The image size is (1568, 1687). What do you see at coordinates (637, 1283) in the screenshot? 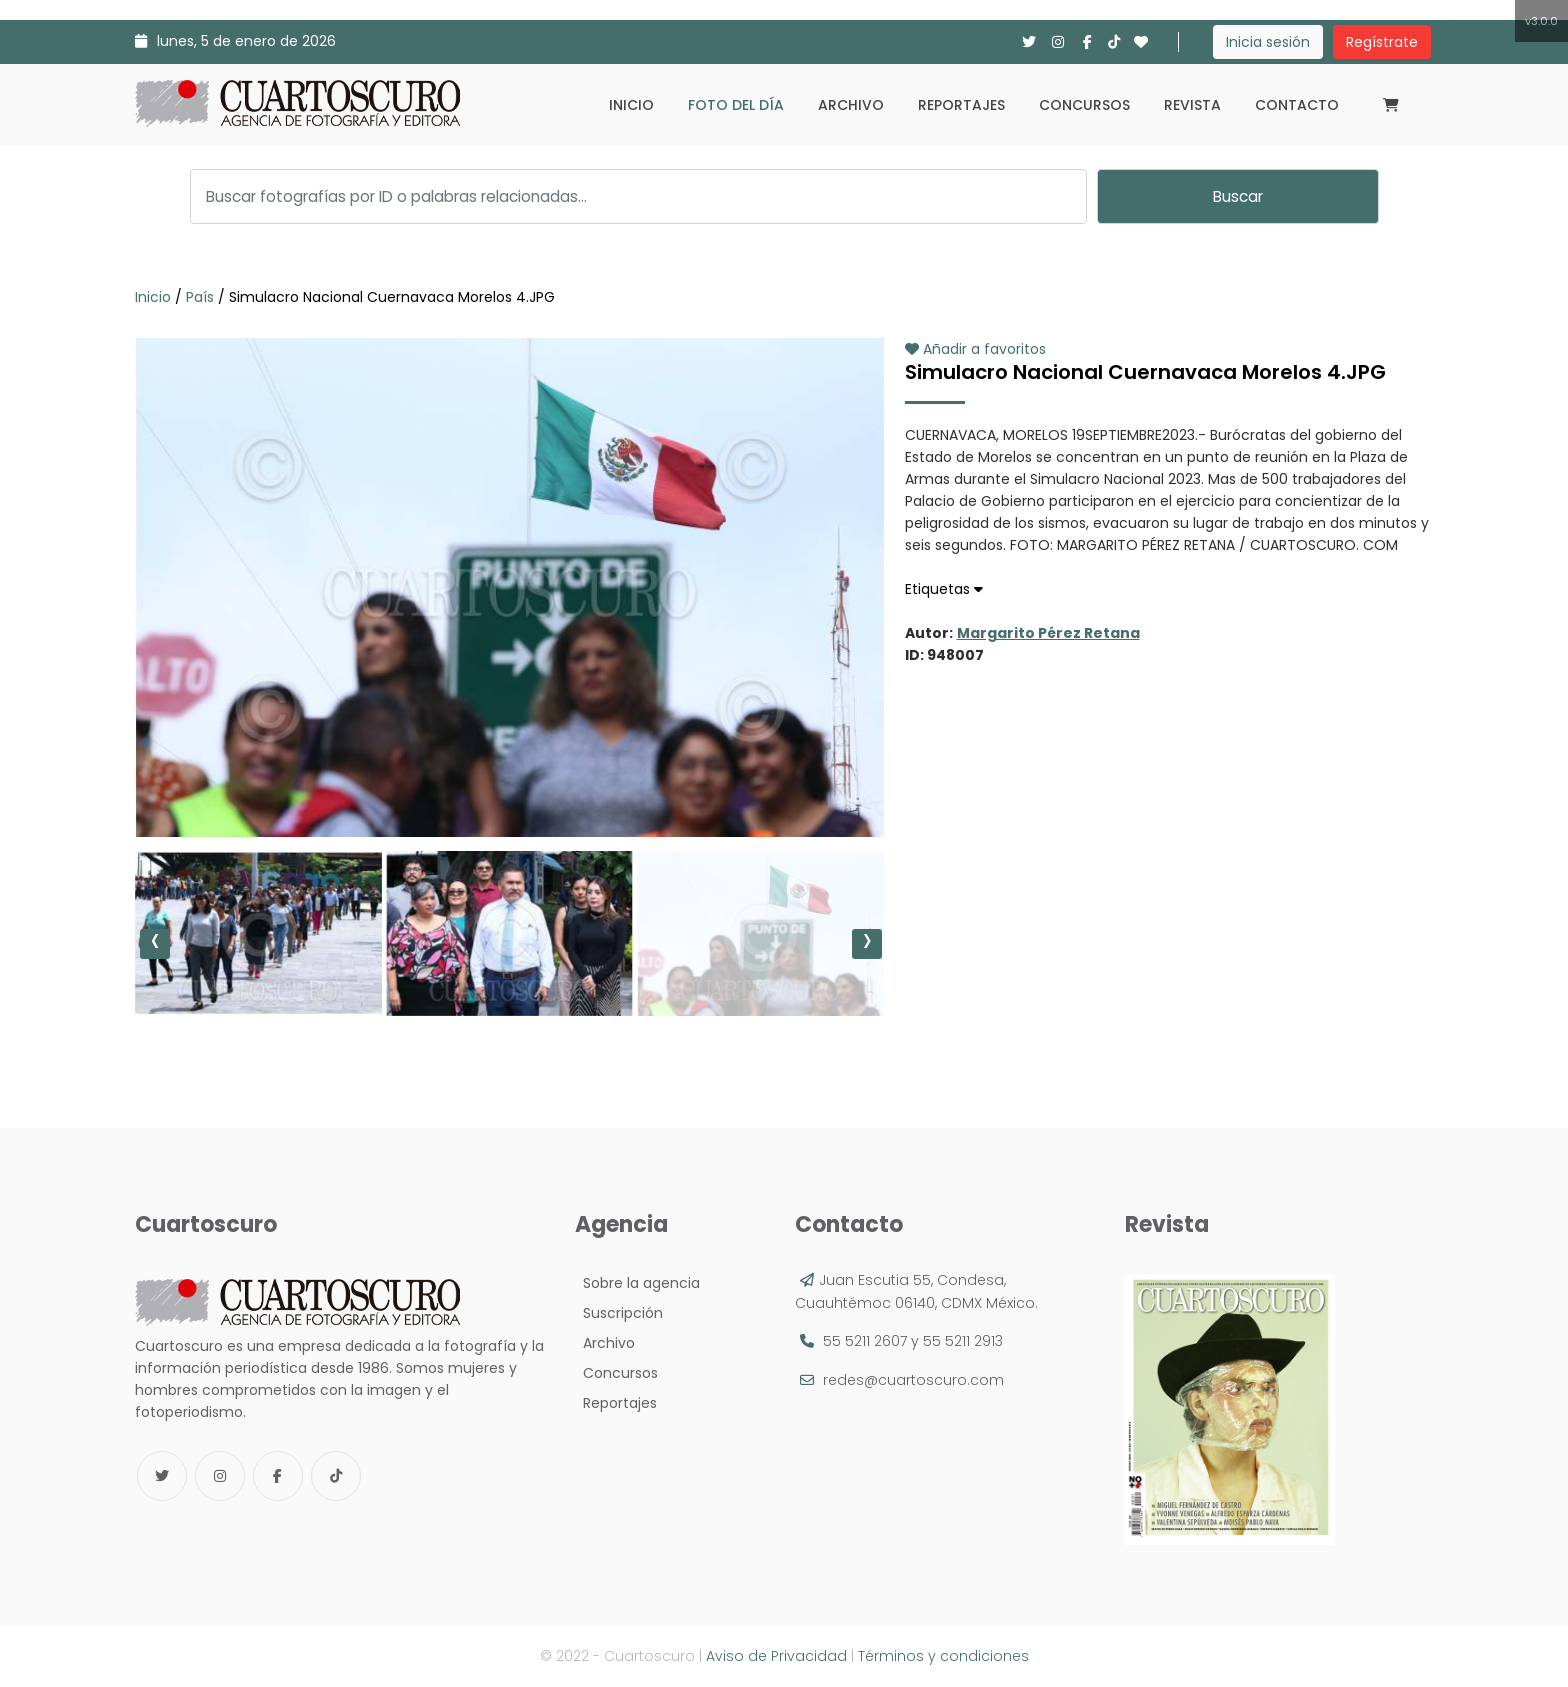
I see `Sobre la agencia` at bounding box center [637, 1283].